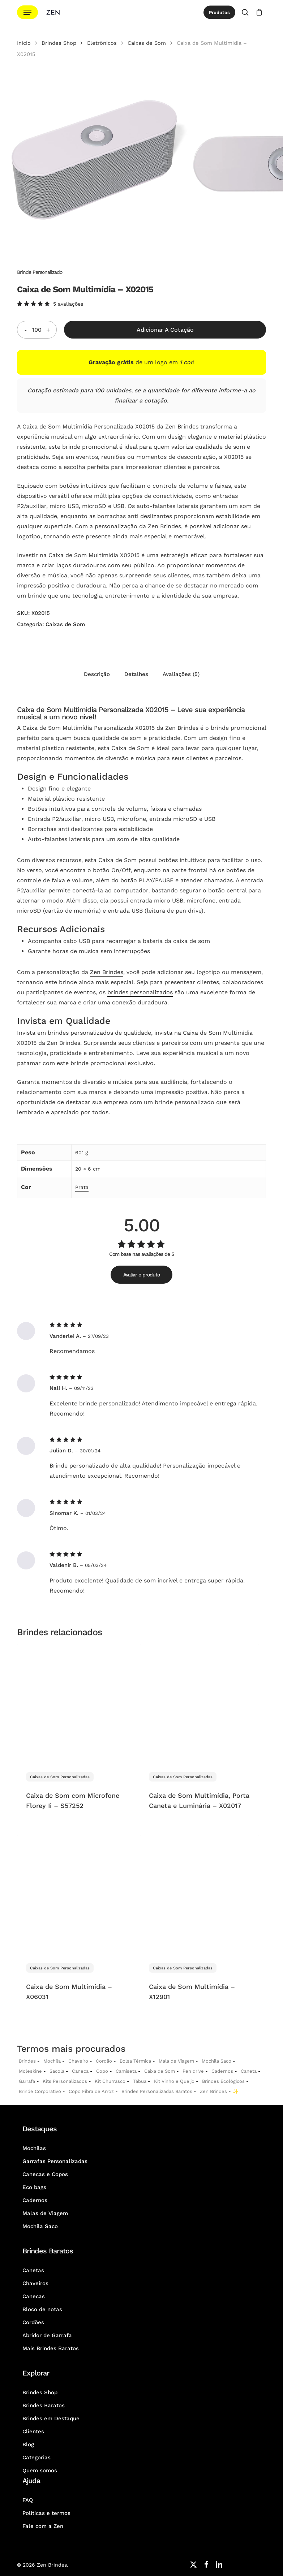 This screenshot has height=2576, width=283. I want to click on Clientes, so click(33, 2431).